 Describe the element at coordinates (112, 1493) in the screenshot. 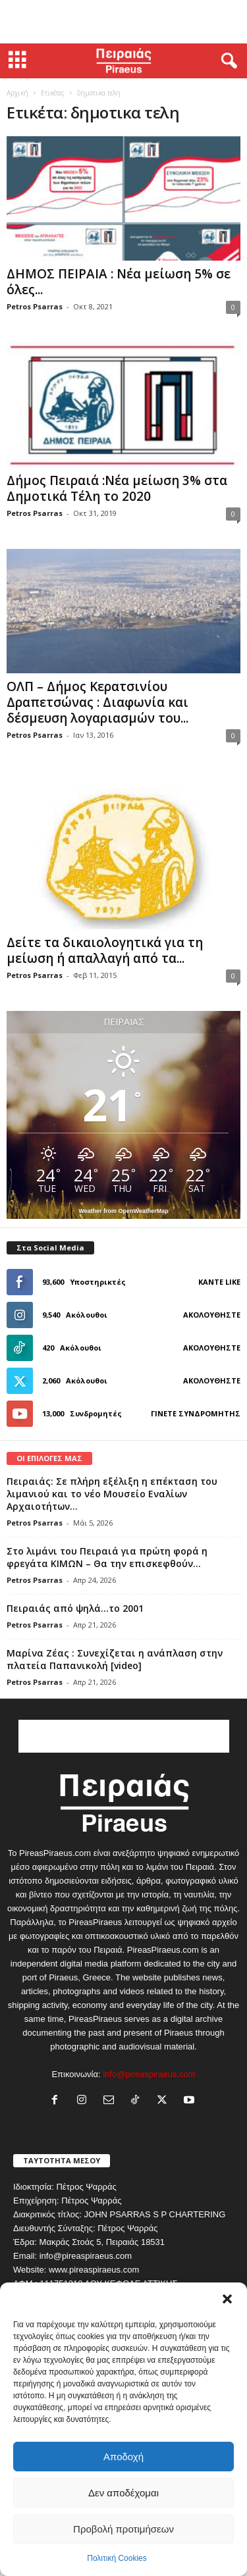

I see `Πειραιάς: Σε πλήρη εξέλιξη η επέκταση του λιμανιού και το νέο Μουσείο Εναλίων Αρχαιοτήτων...` at that location.